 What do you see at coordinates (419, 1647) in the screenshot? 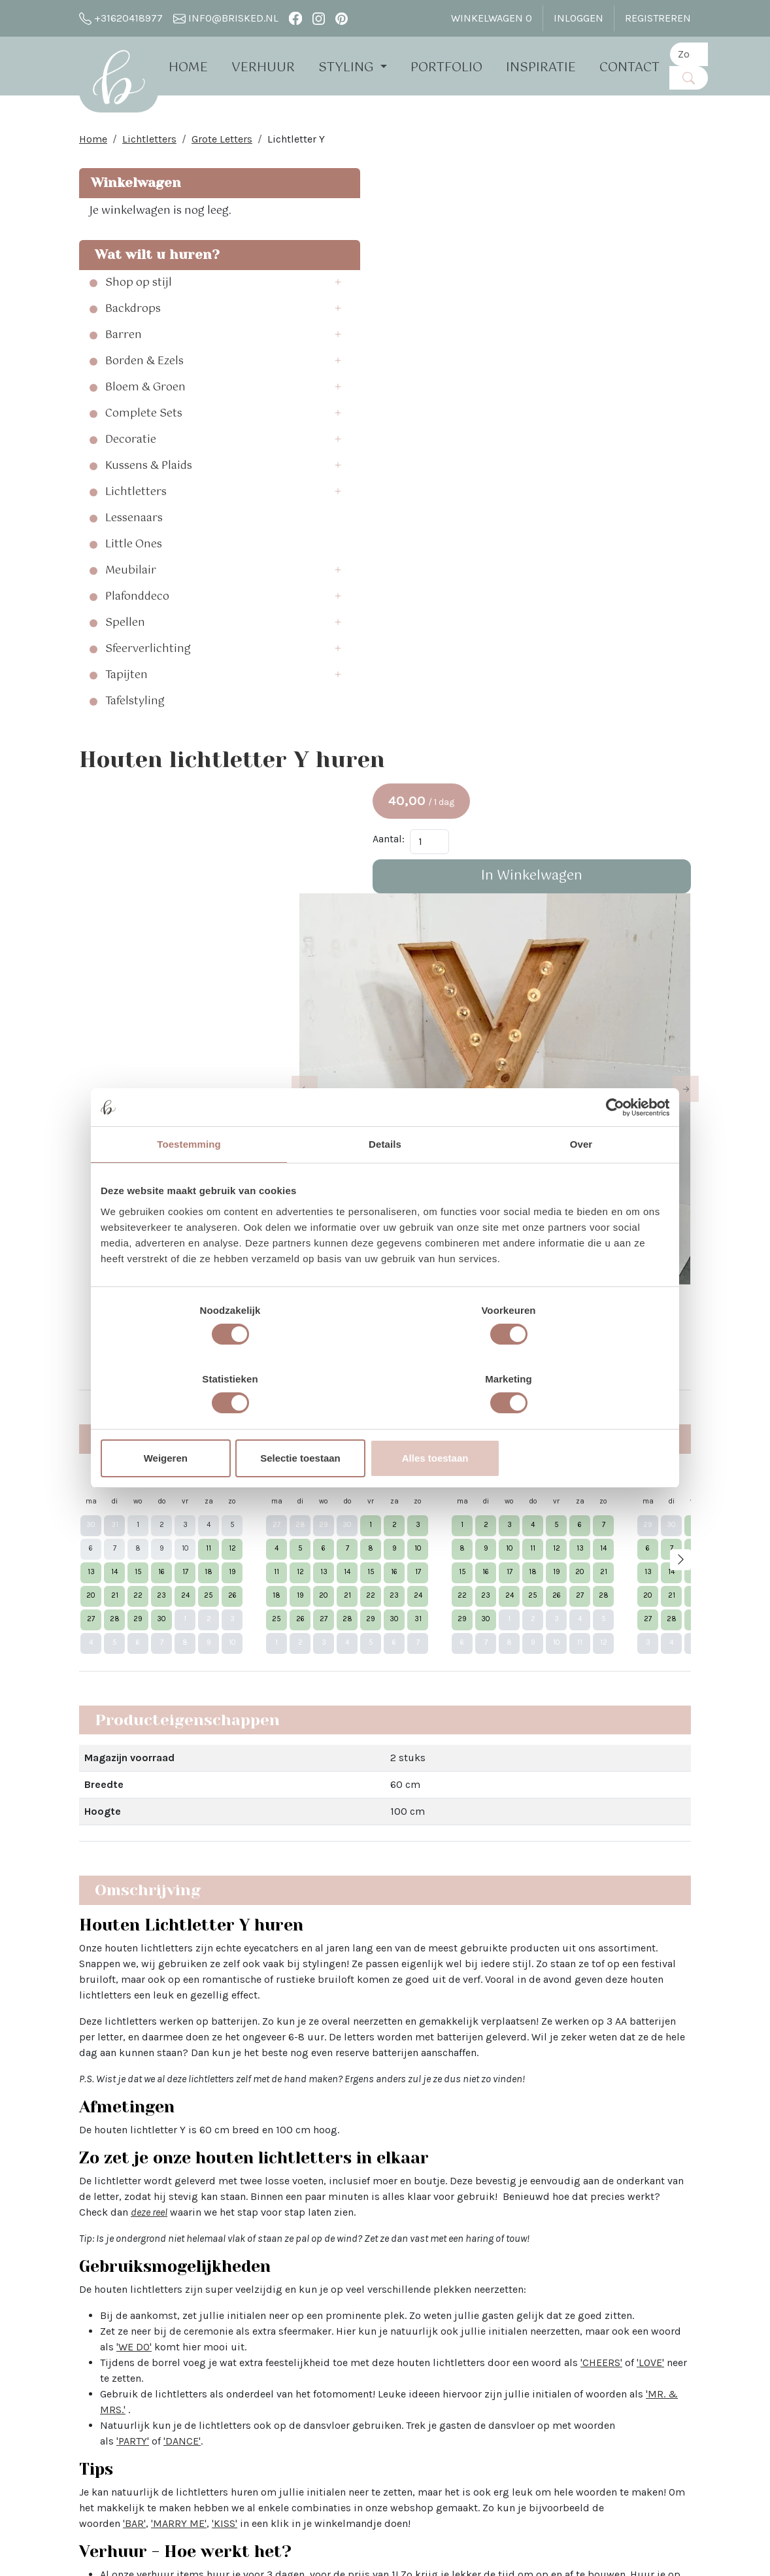
I see `'PARTY'` at bounding box center [419, 1647].